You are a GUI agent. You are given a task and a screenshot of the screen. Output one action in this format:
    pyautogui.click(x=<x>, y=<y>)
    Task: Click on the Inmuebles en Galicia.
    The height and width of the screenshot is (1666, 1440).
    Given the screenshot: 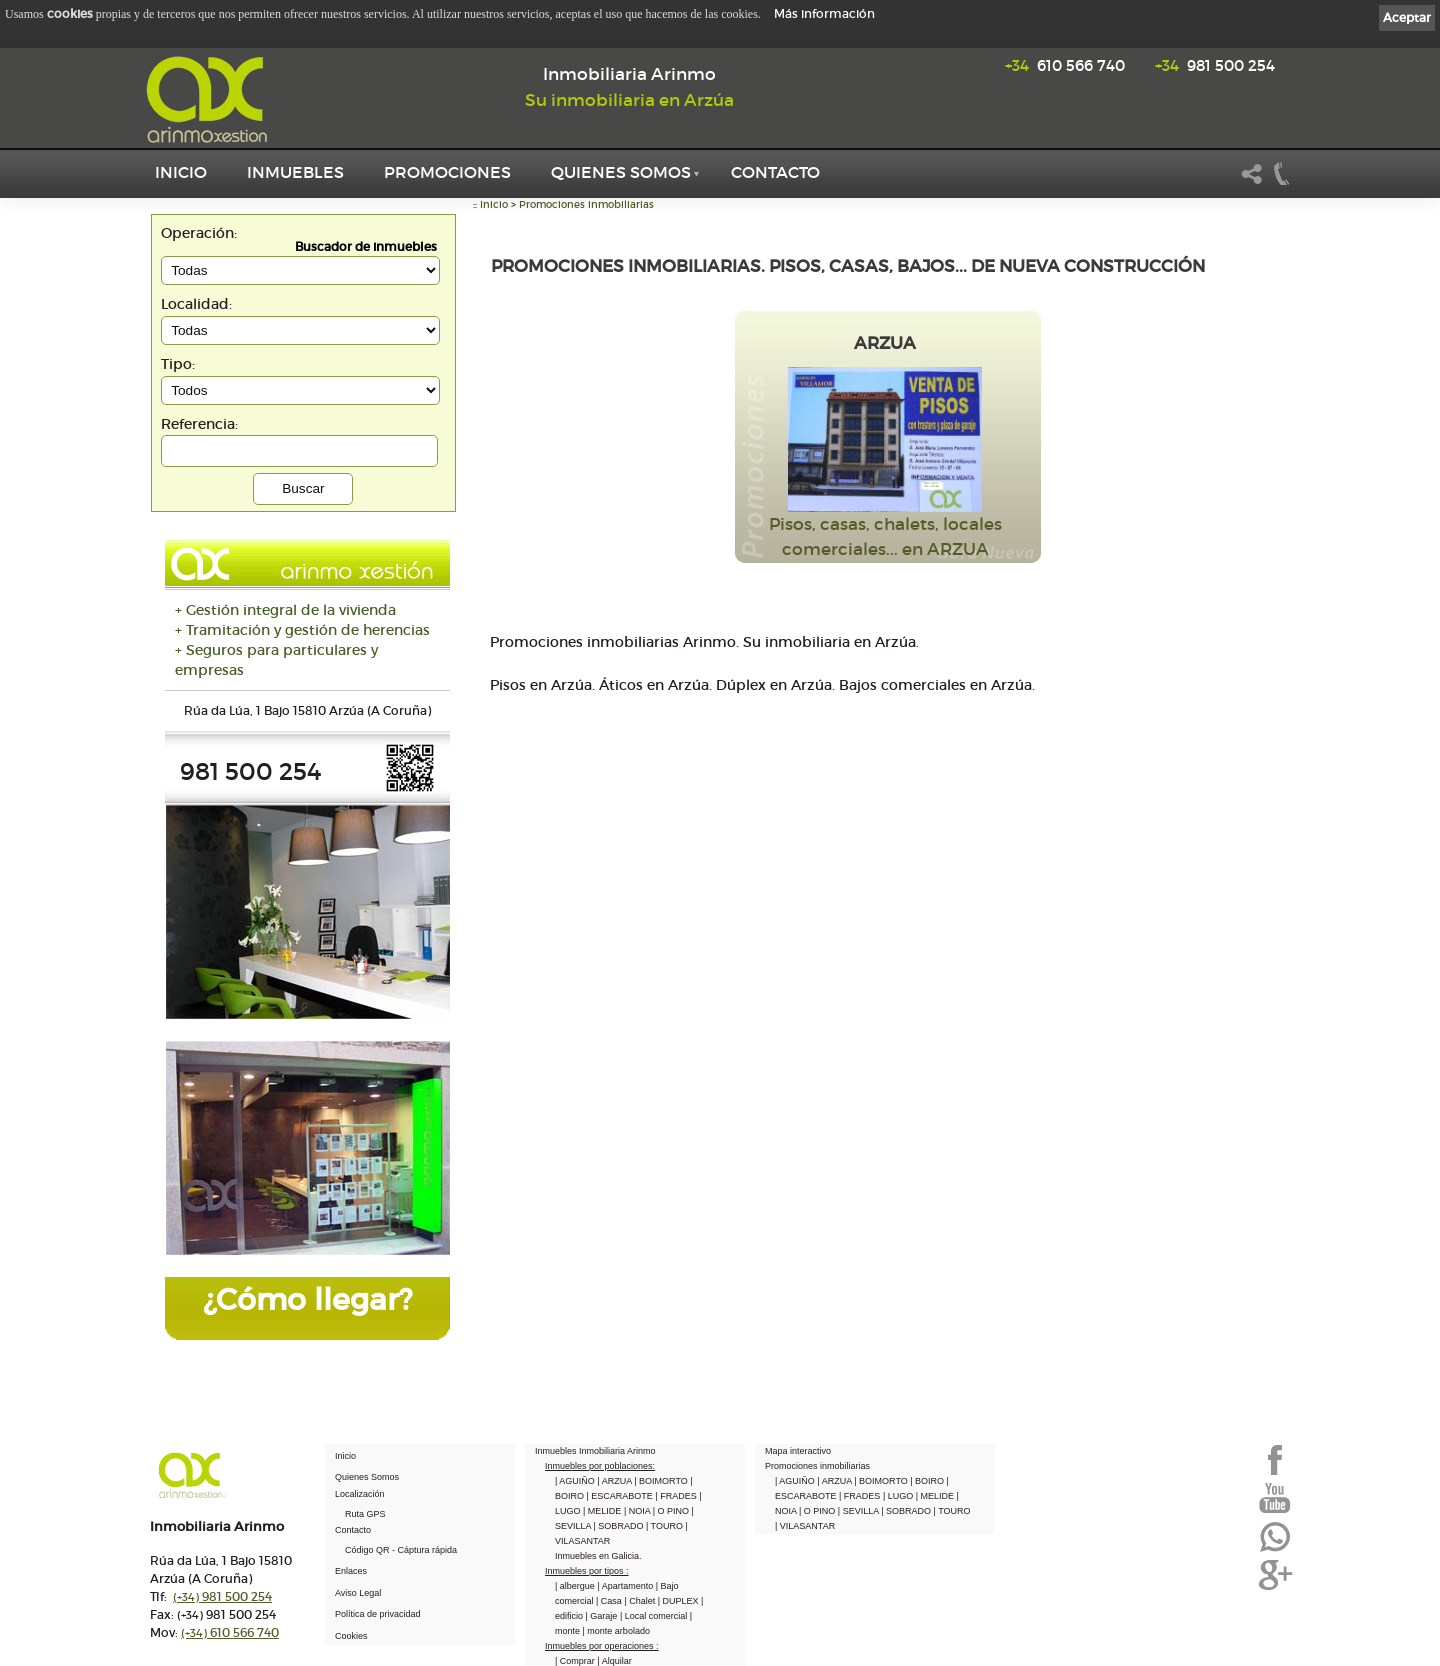 What is the action you would take?
    pyautogui.click(x=598, y=1556)
    